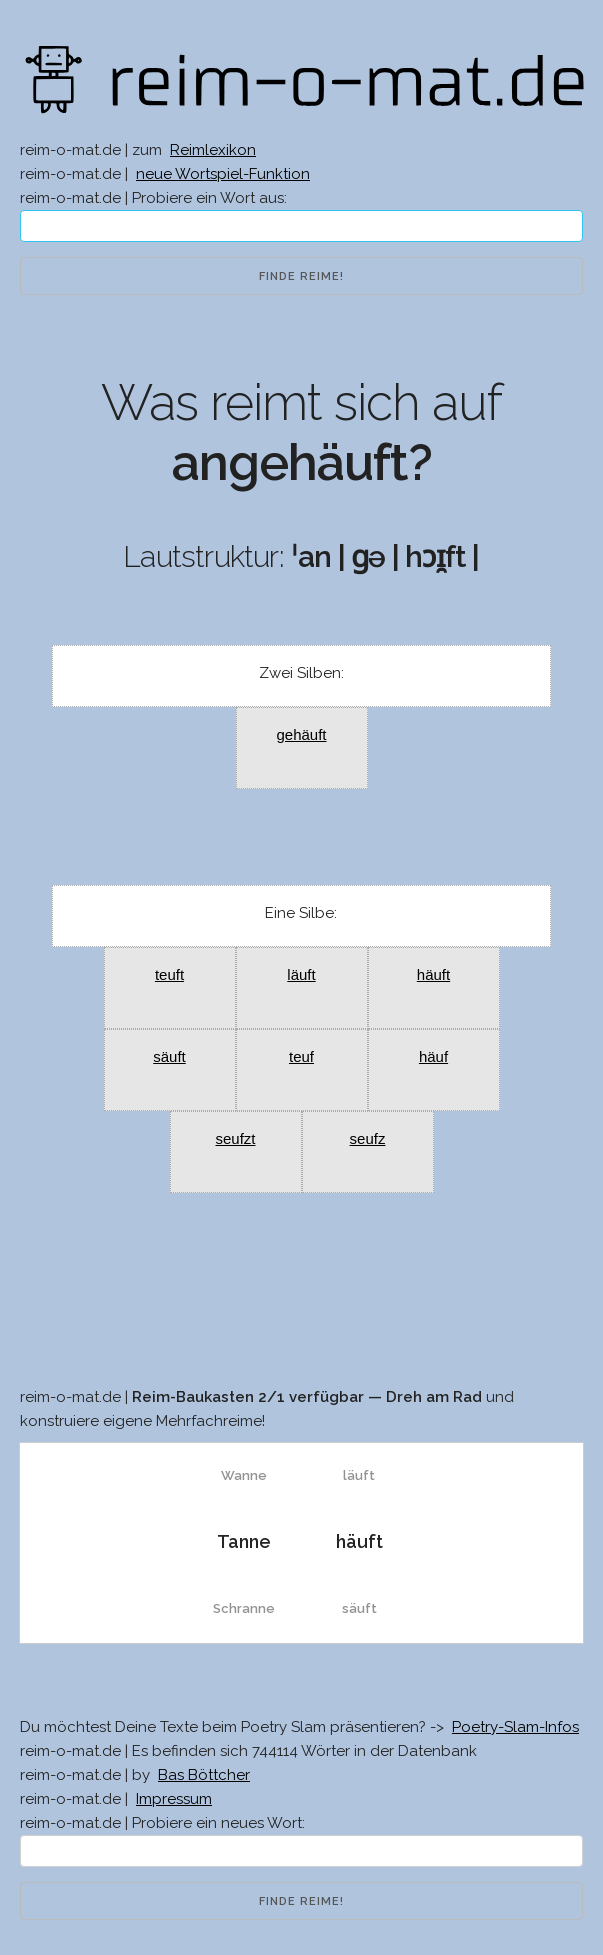  I want to click on häuft, so click(433, 974).